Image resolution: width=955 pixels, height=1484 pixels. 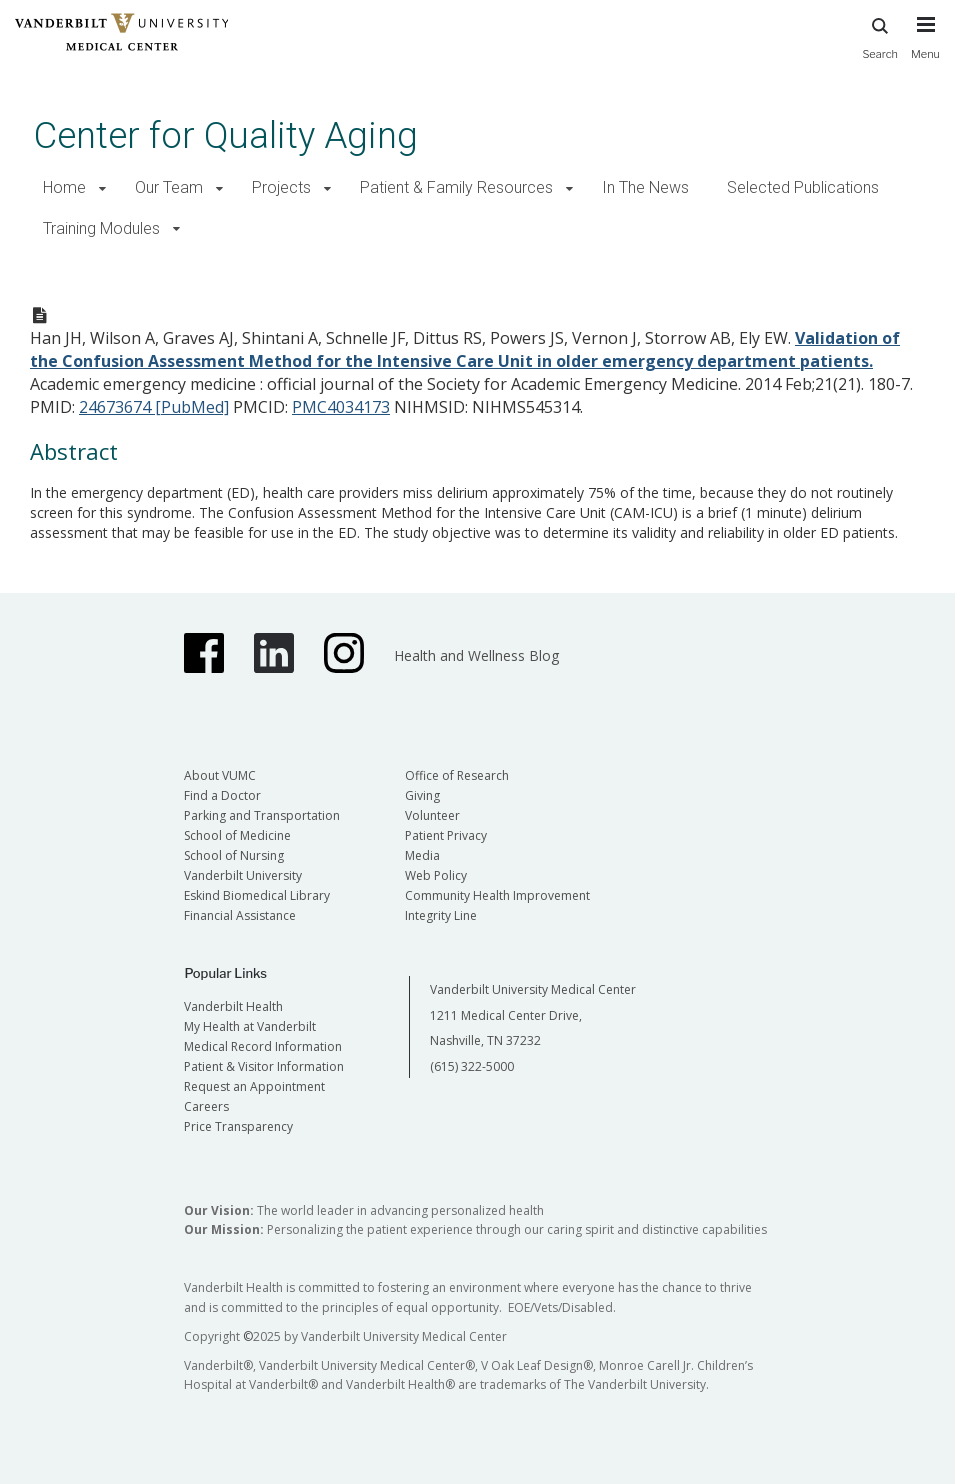 I want to click on Patient & Visitor Information, so click(x=264, y=1066).